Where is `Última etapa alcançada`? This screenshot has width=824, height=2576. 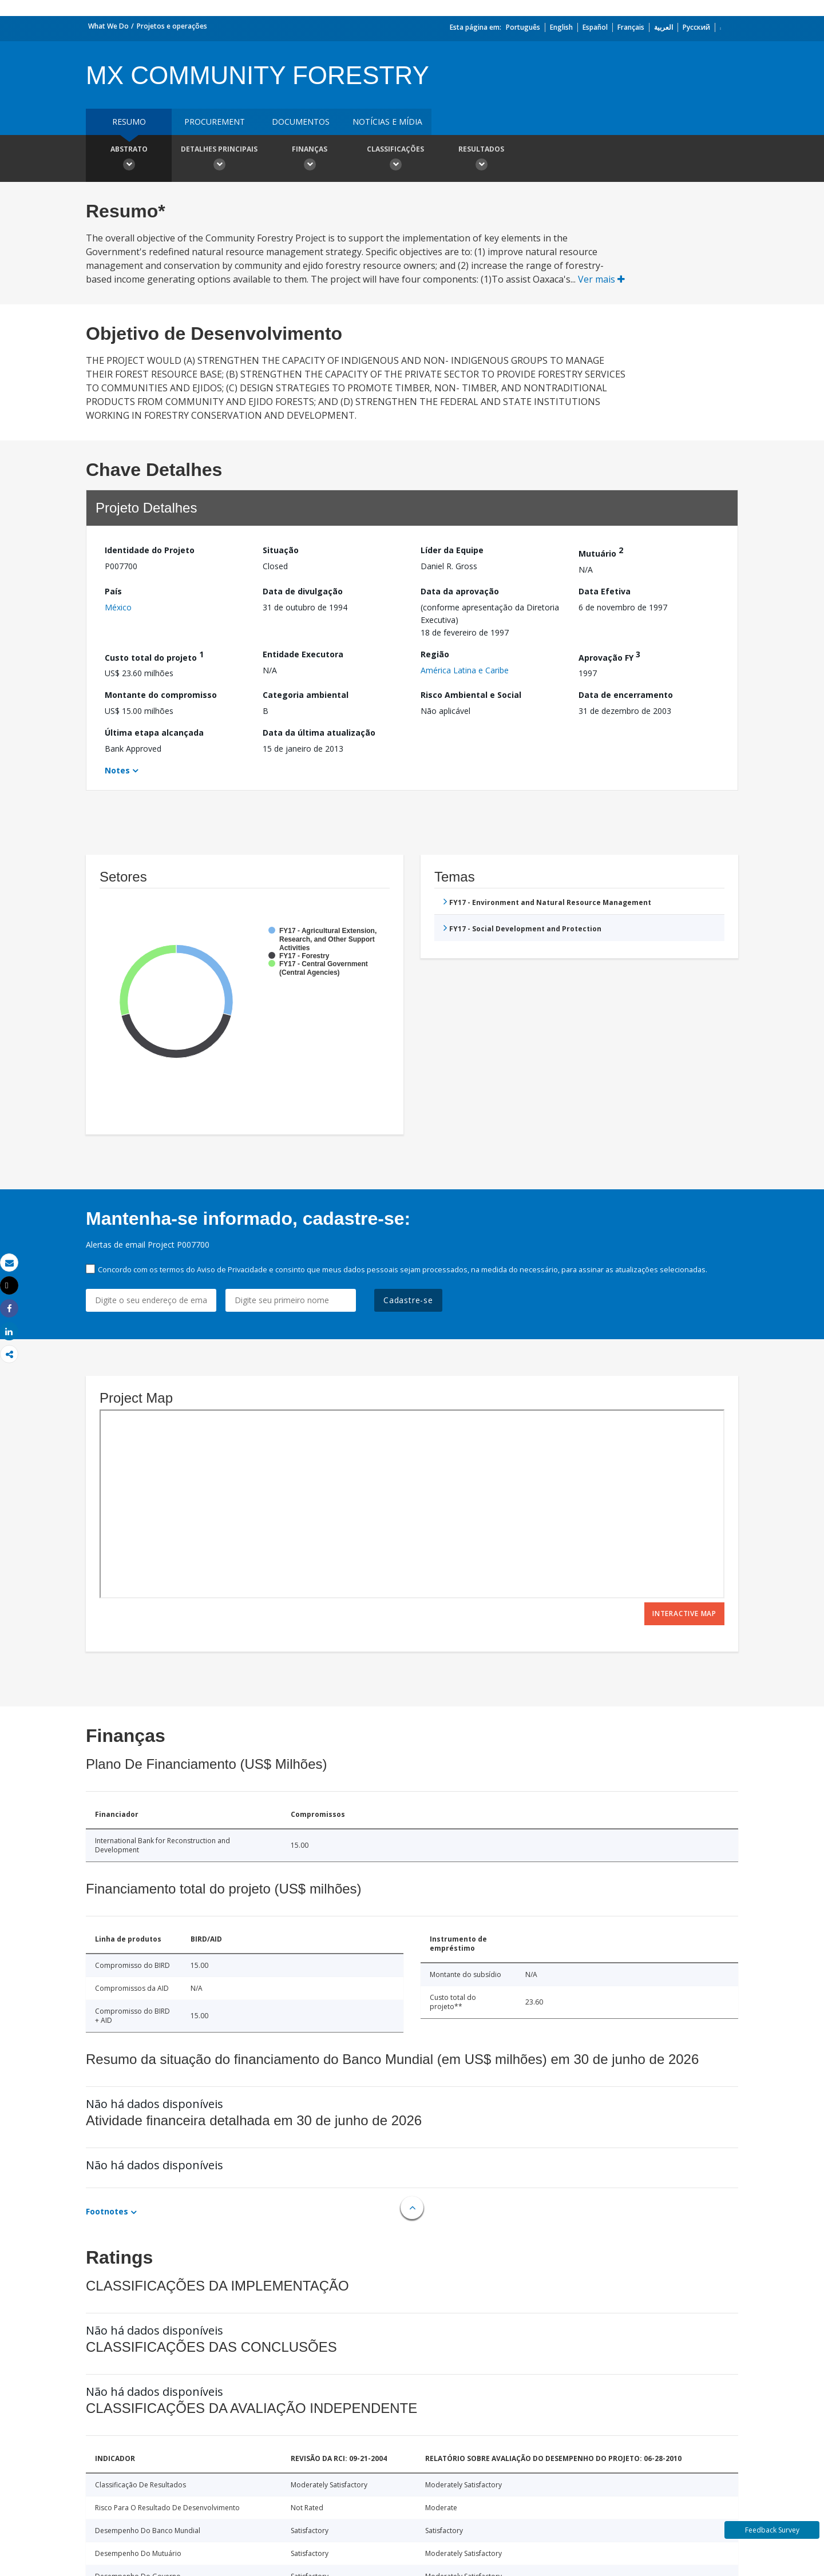 Última etapa alcançada is located at coordinates (154, 732).